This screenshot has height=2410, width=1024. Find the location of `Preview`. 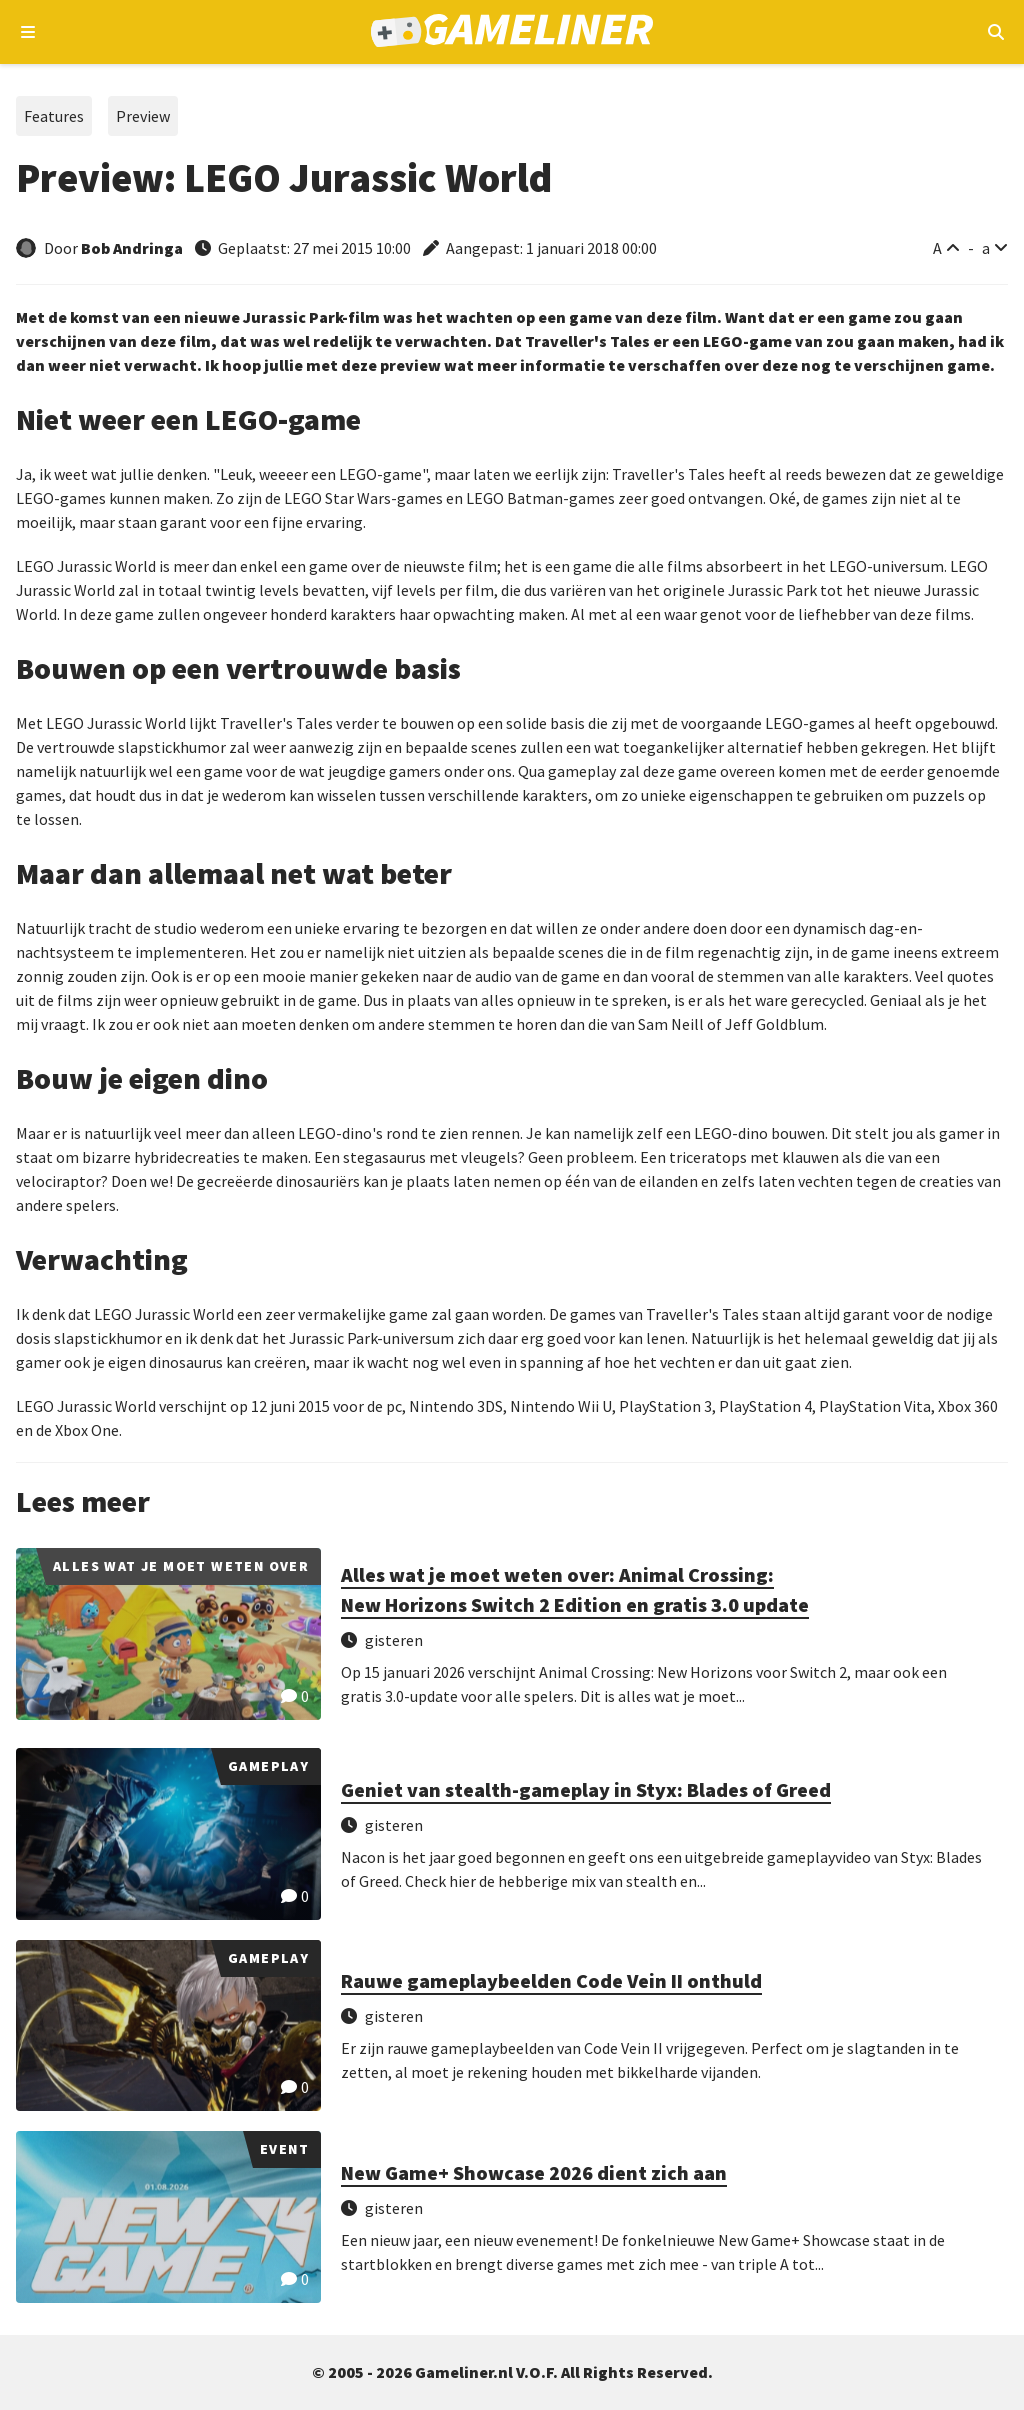

Preview is located at coordinates (143, 116).